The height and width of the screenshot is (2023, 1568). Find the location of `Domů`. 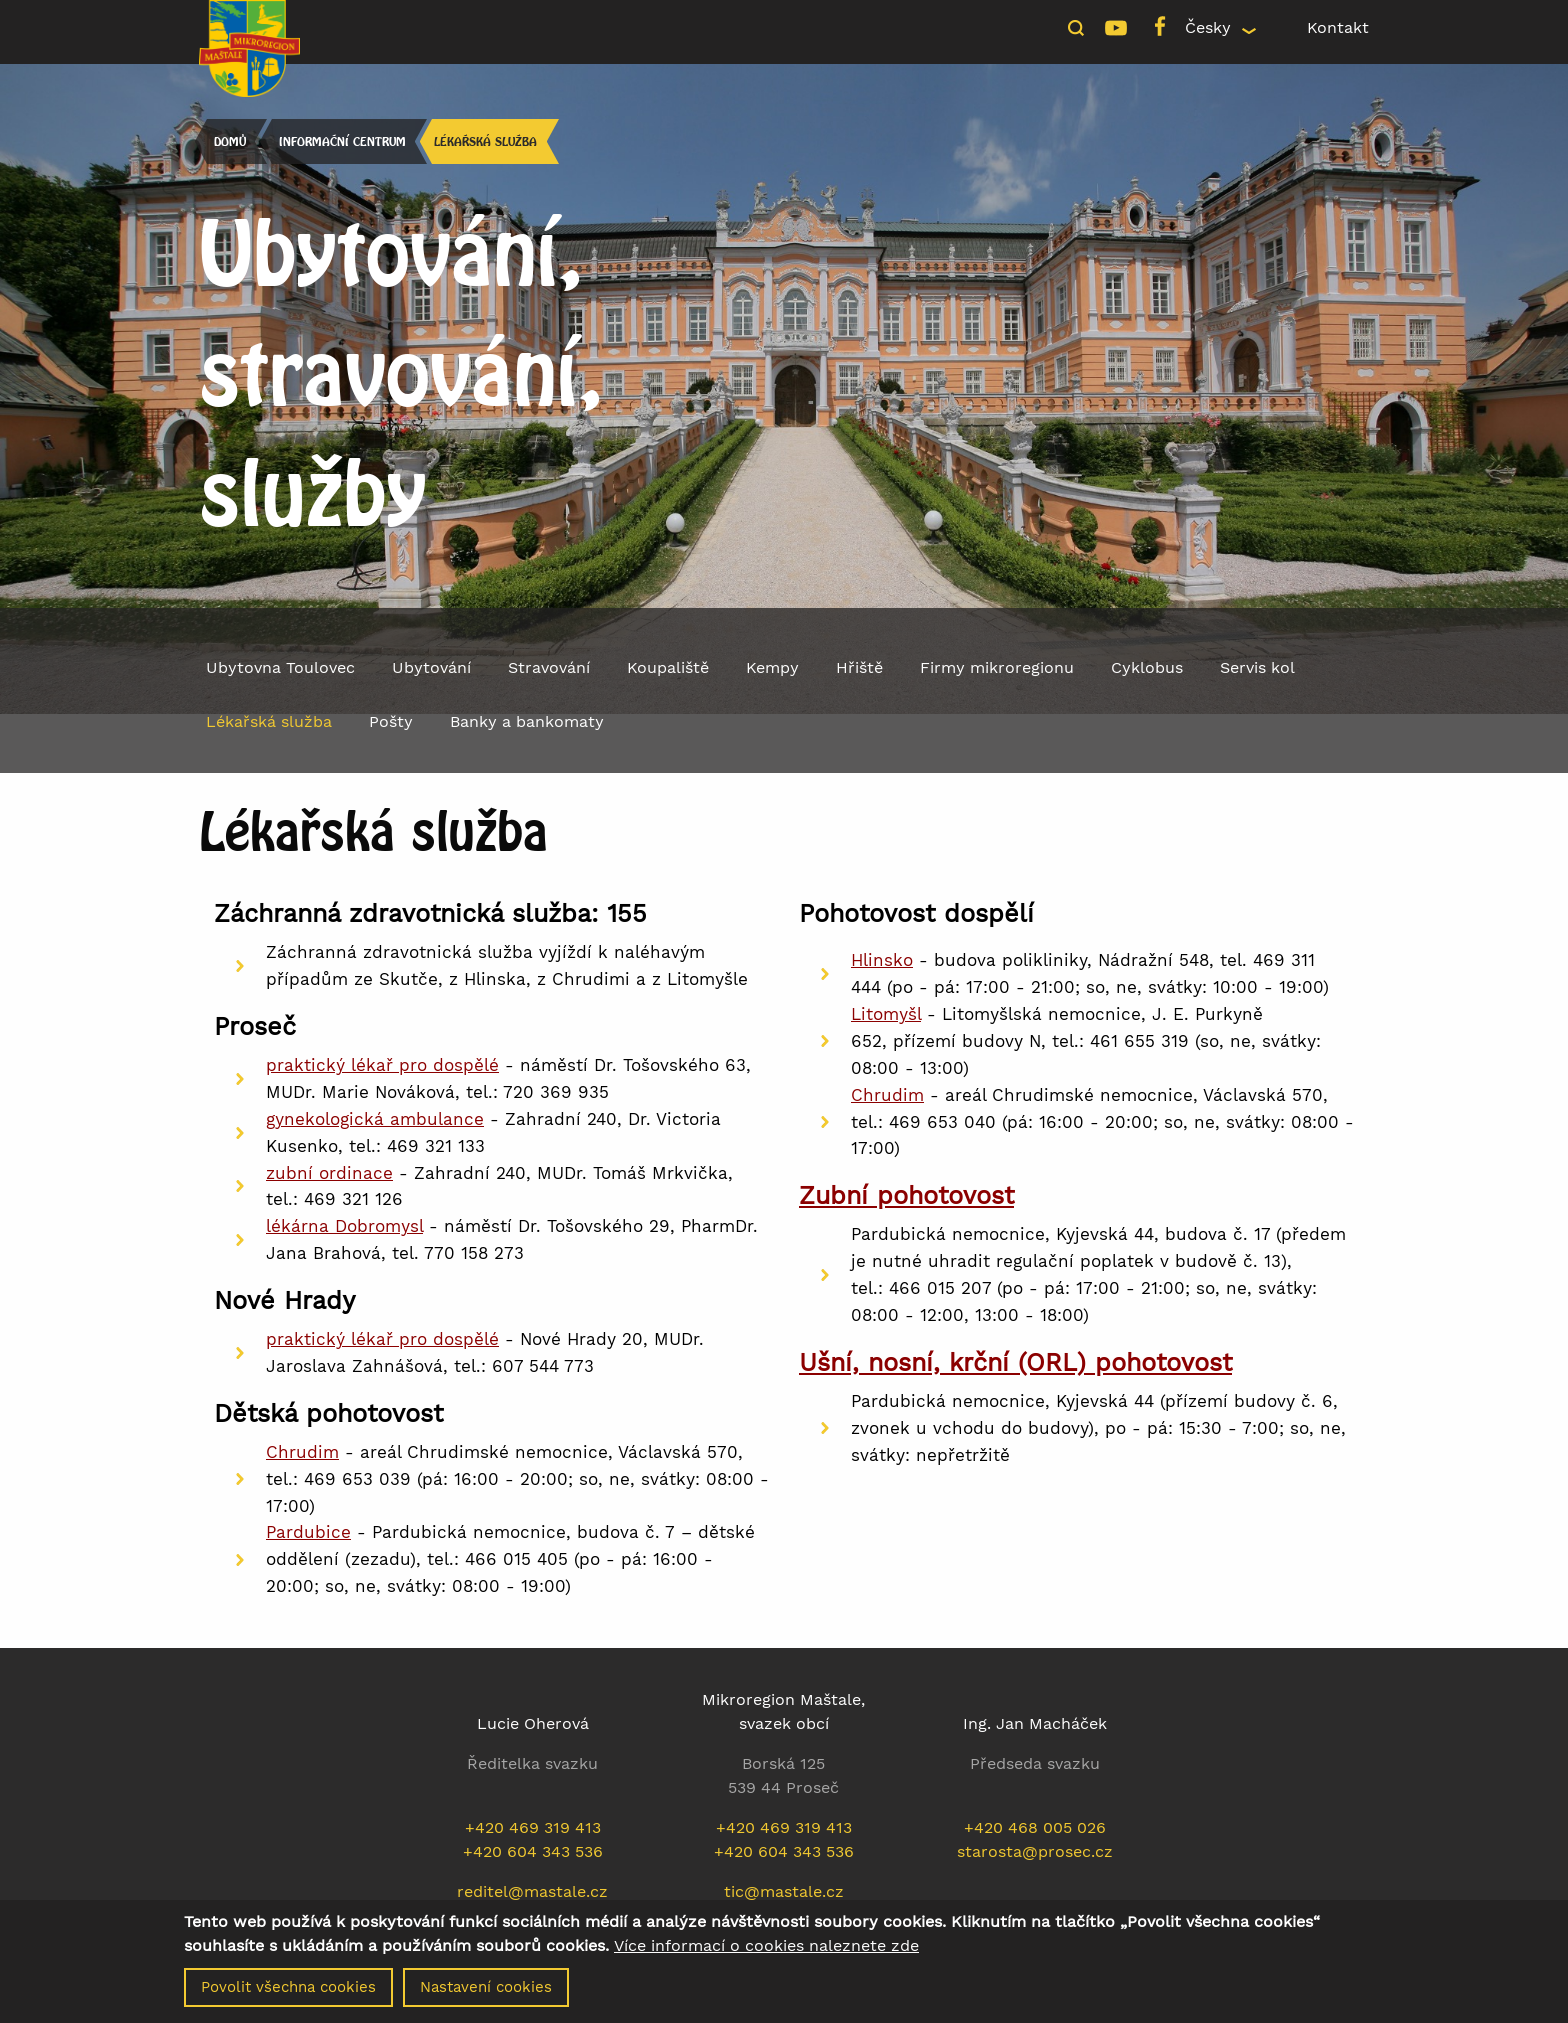

Domů is located at coordinates (229, 141).